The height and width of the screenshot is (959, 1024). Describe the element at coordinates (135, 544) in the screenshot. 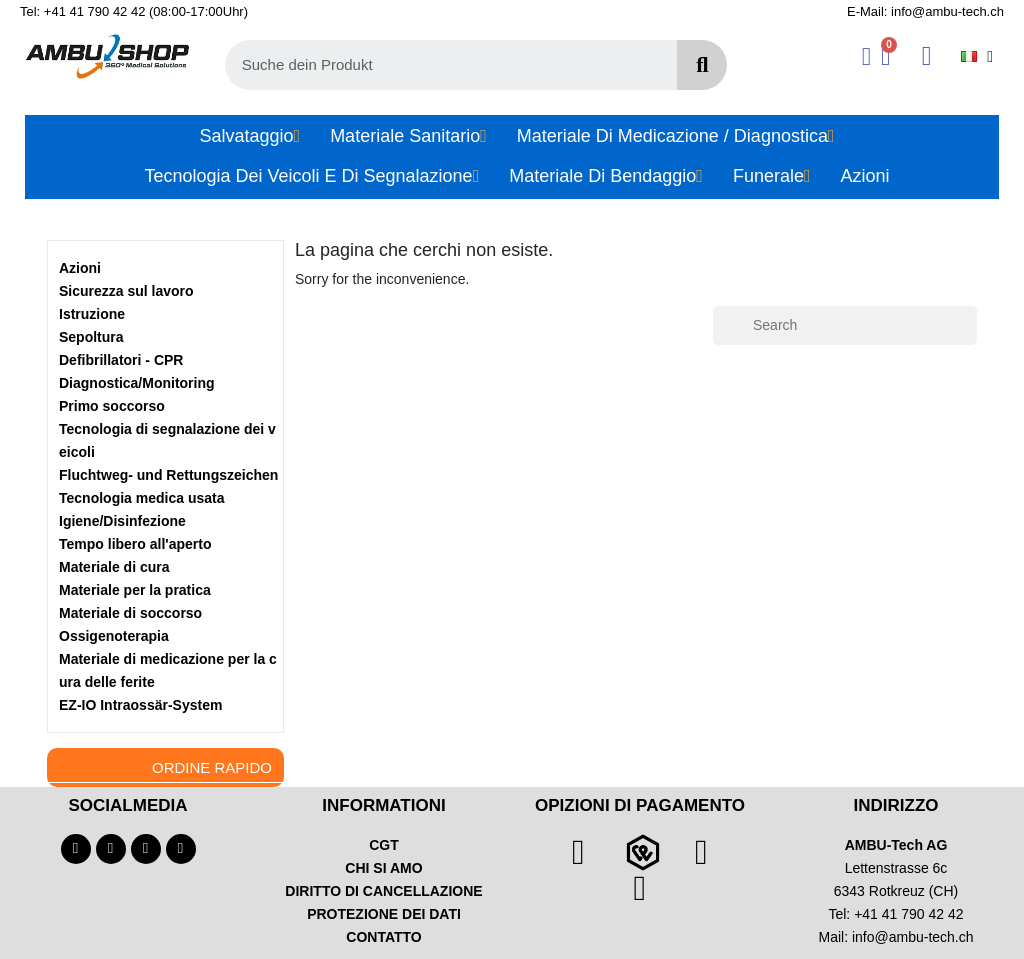

I see `Tempo libero all'aperto` at that location.